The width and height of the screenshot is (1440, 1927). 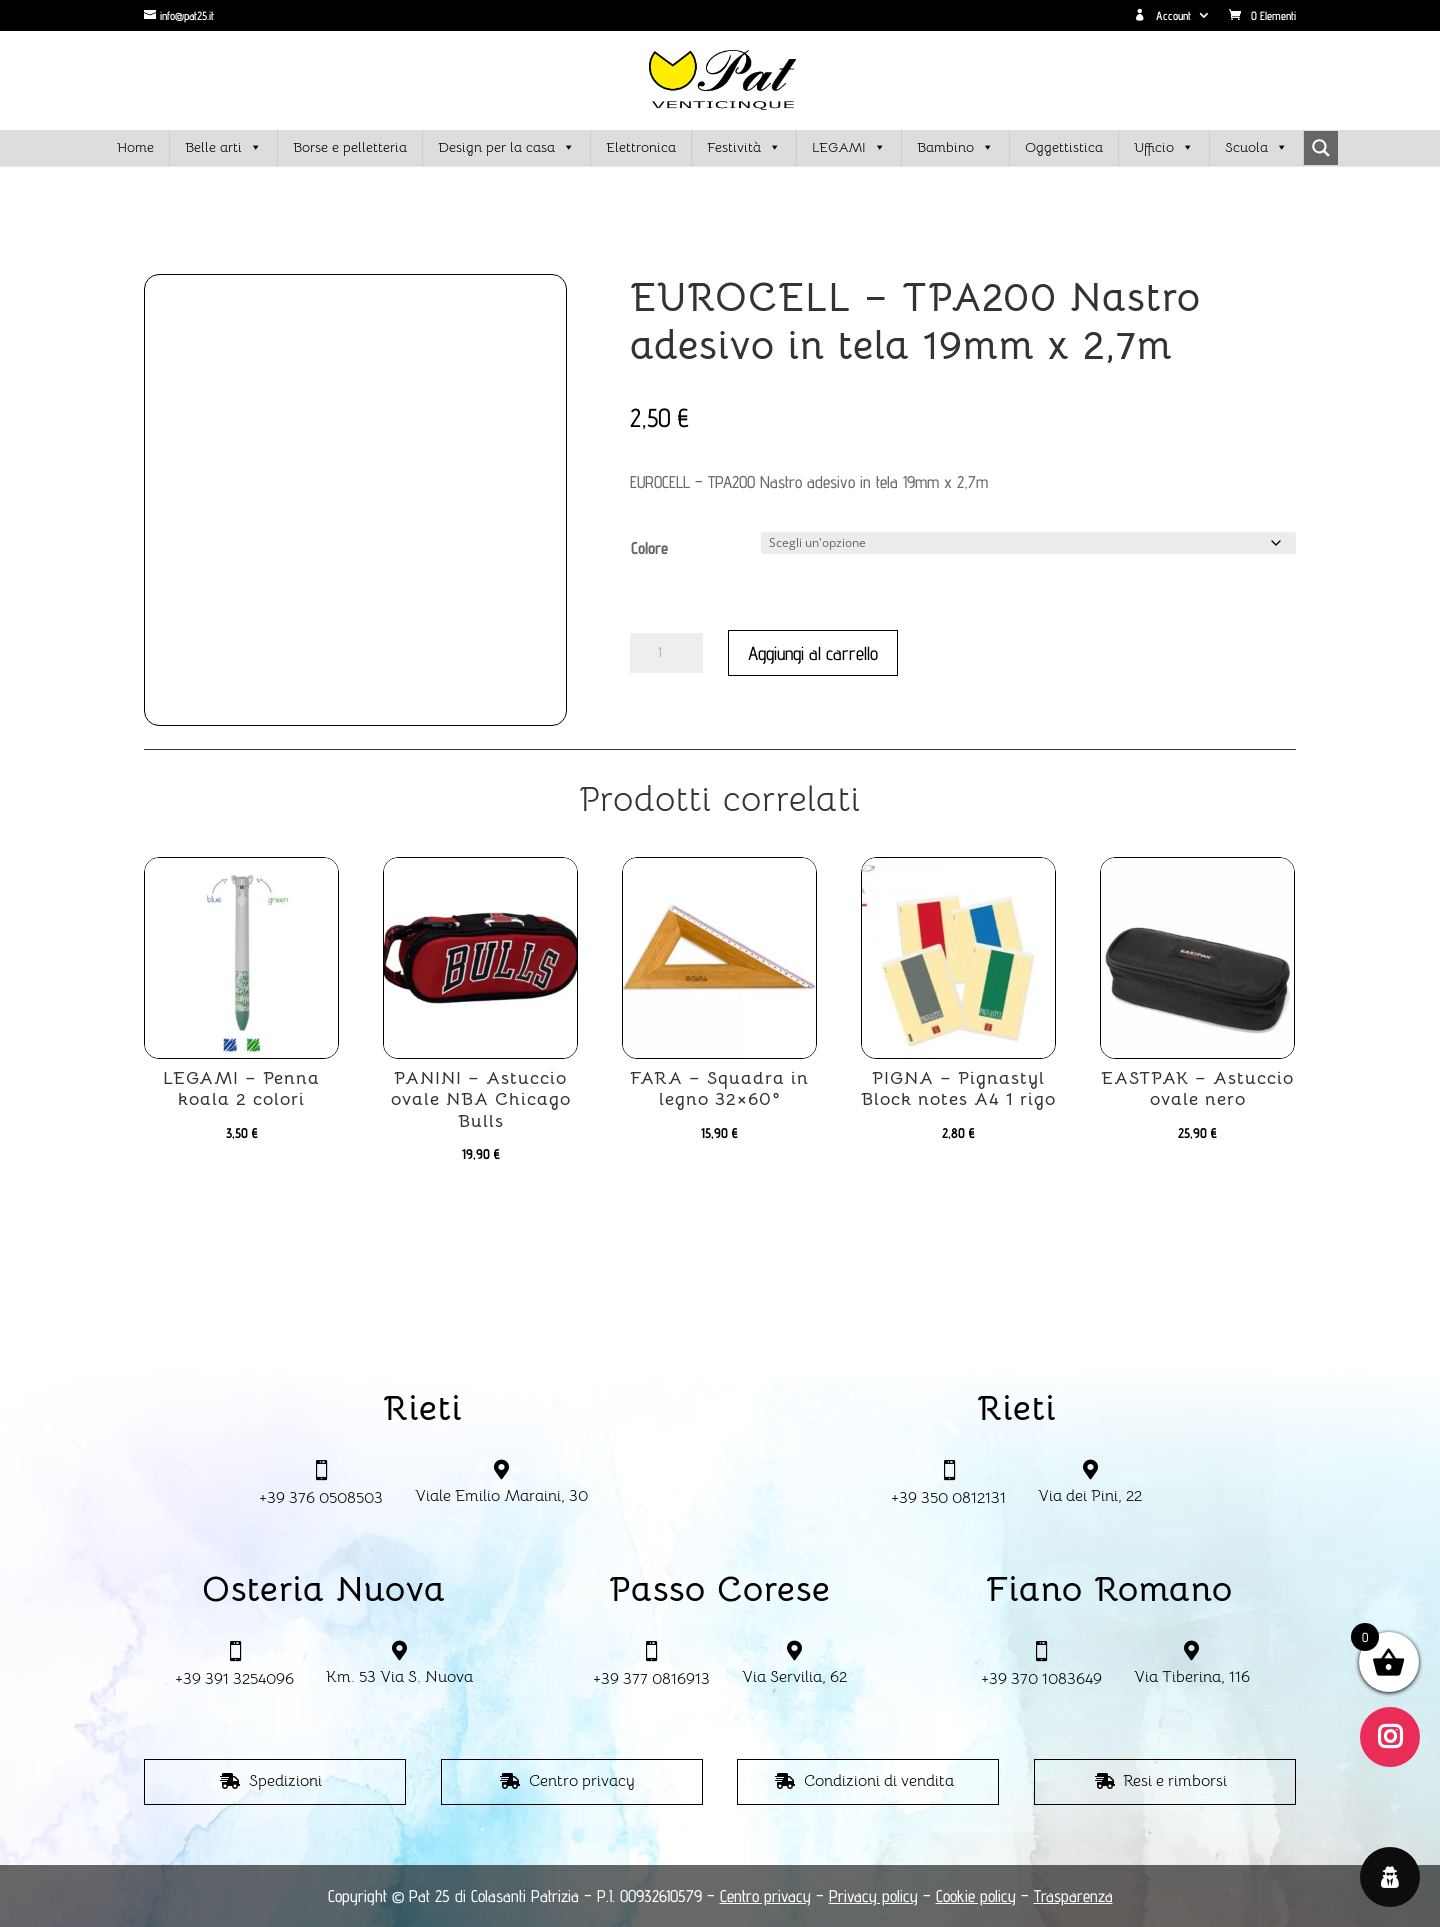 What do you see at coordinates (506, 148) in the screenshot?
I see `Design per la casa` at bounding box center [506, 148].